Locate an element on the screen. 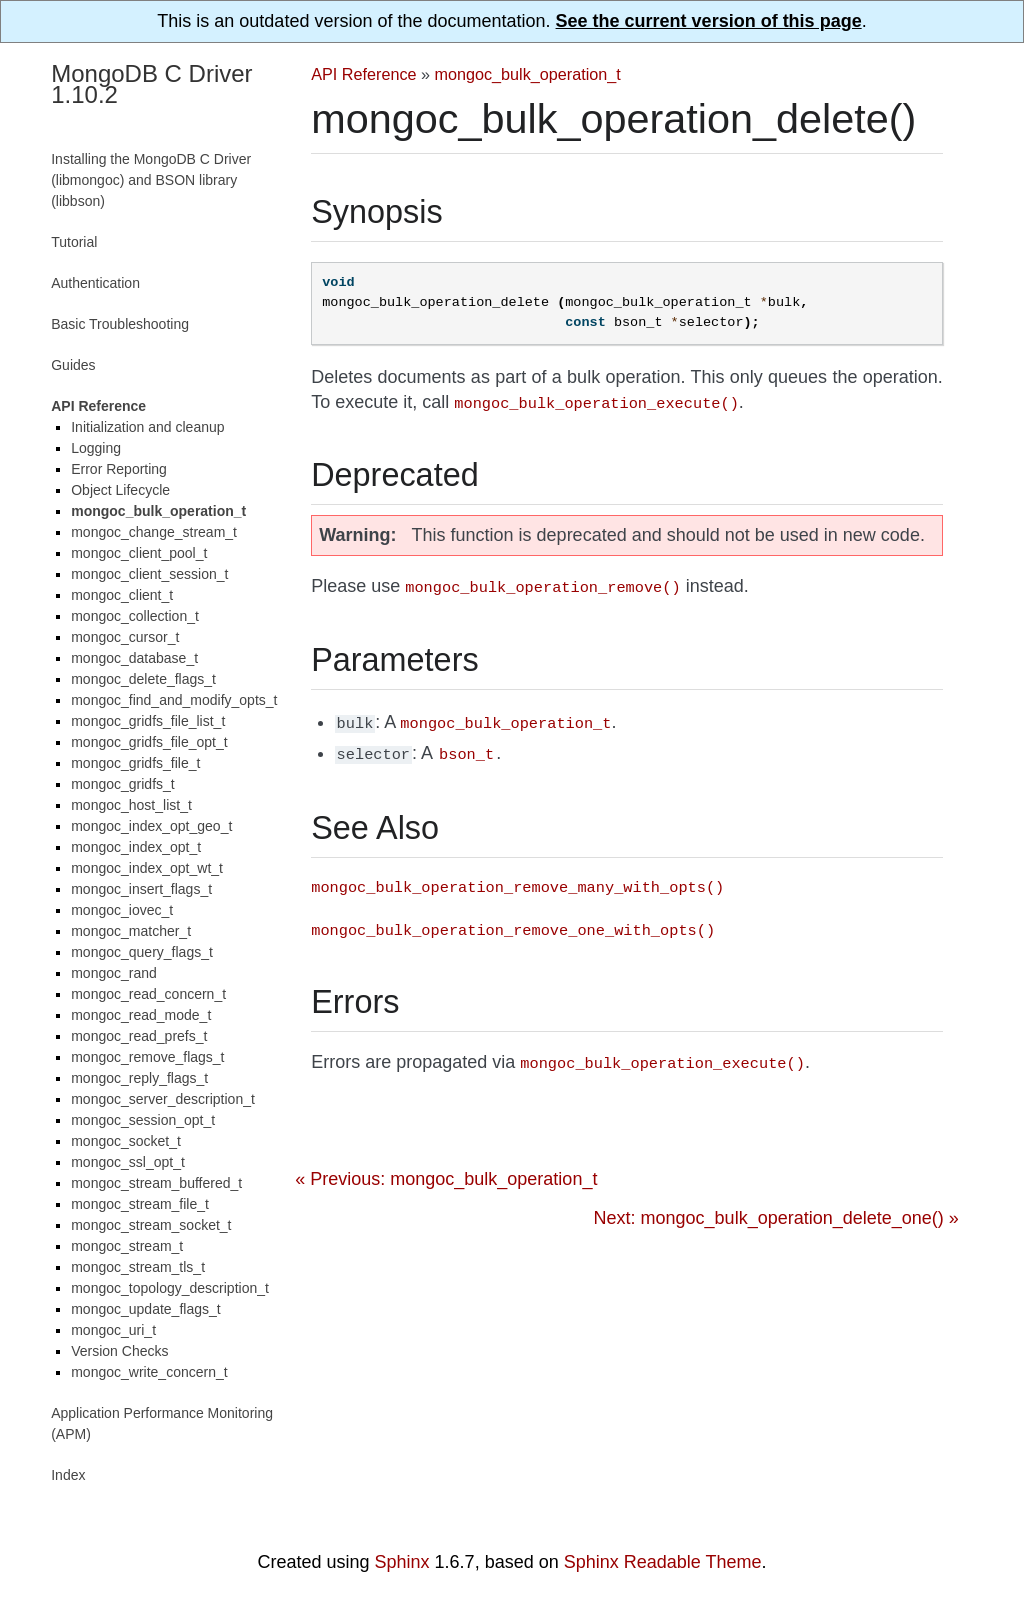 Image resolution: width=1024 pixels, height=1609 pixels. mongoc_gridfs_file_list_t is located at coordinates (148, 721).